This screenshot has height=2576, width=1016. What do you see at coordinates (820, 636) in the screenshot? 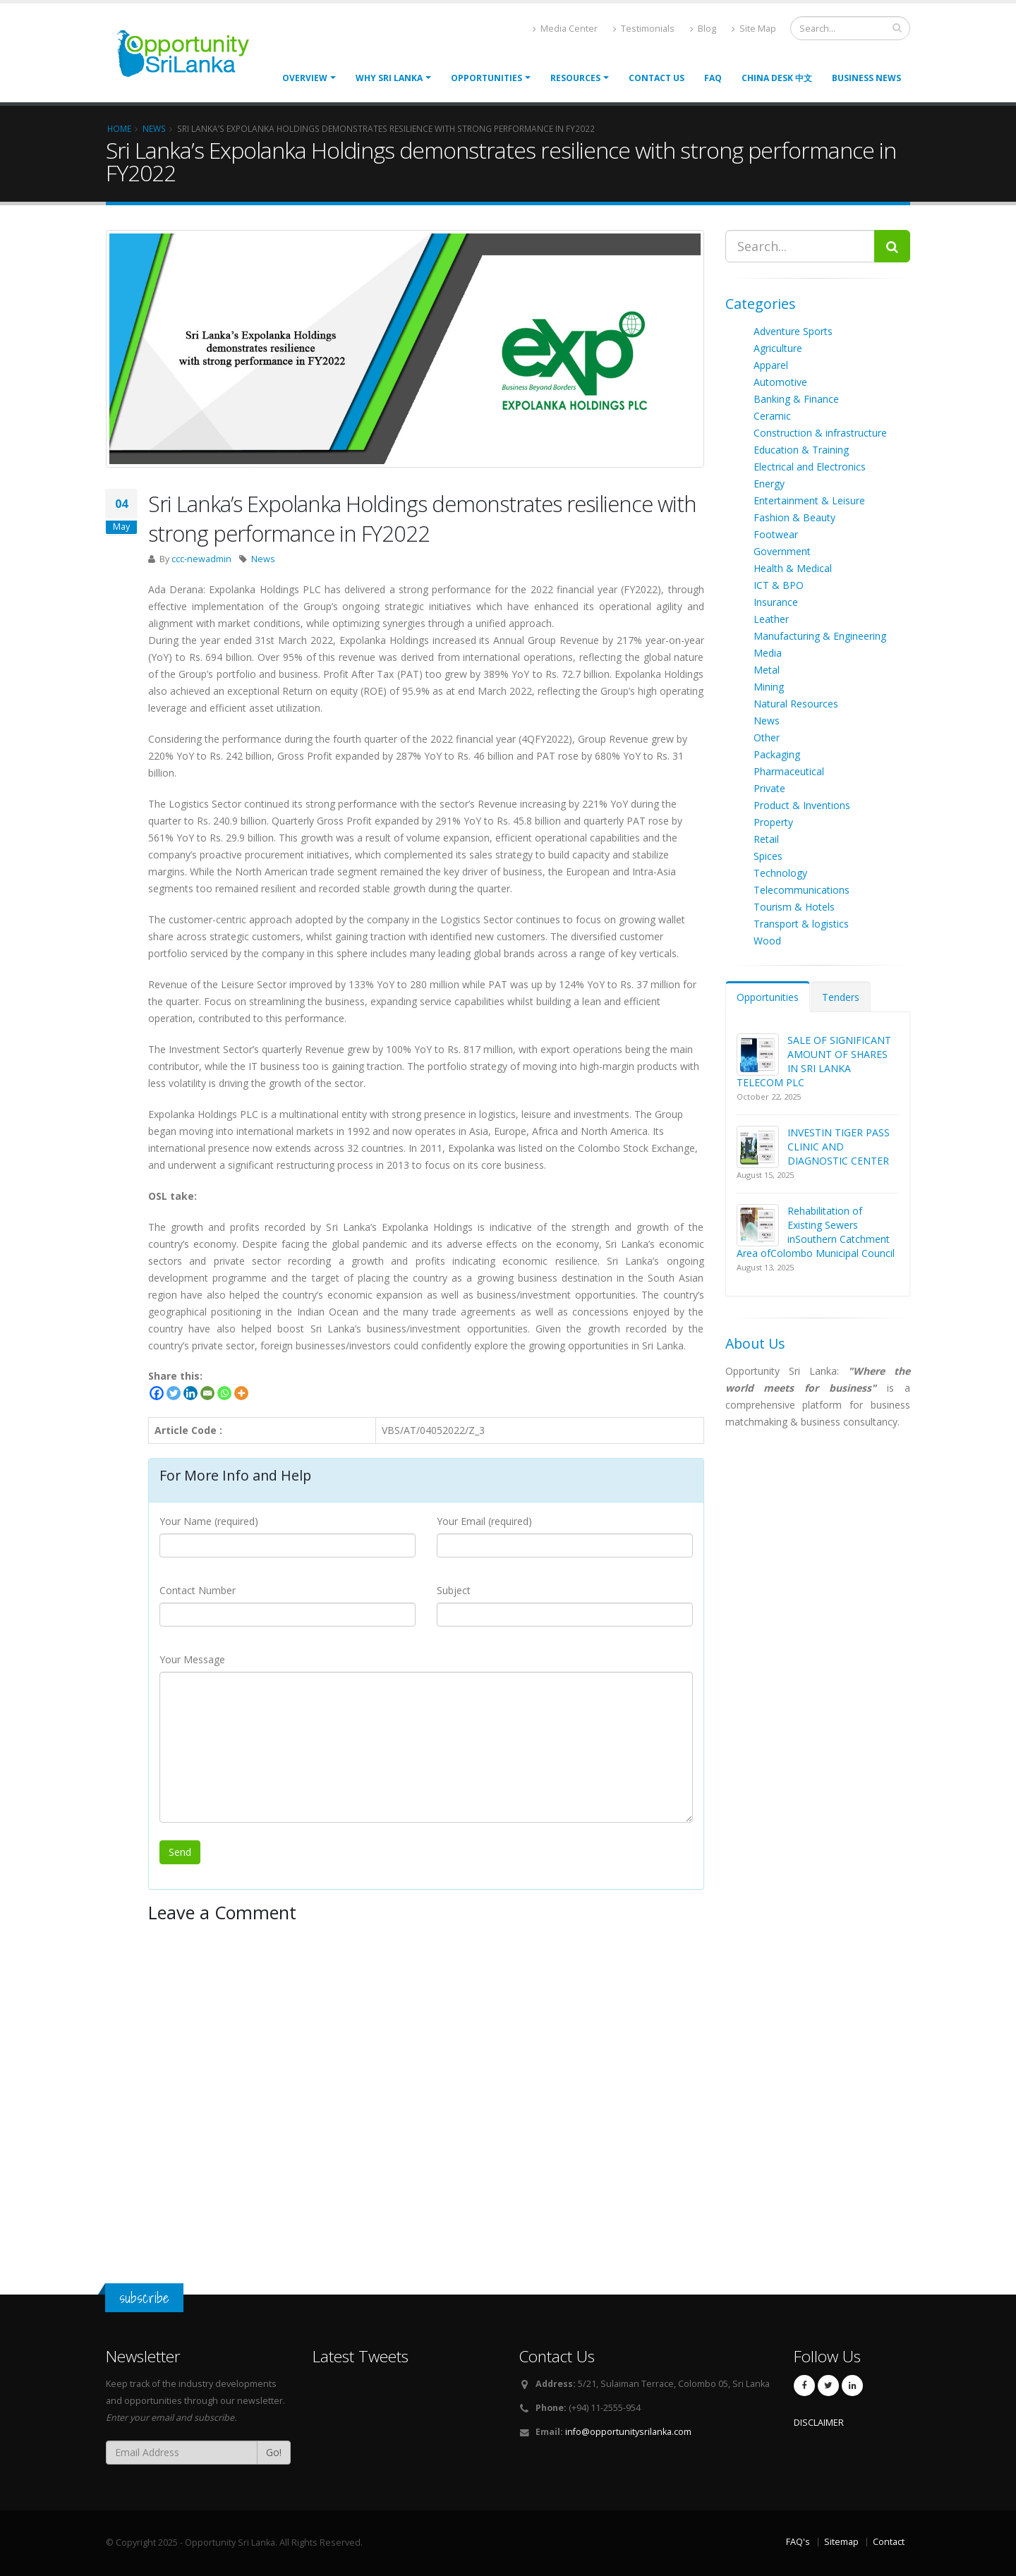
I see `Manufacturing & Engineering` at bounding box center [820, 636].